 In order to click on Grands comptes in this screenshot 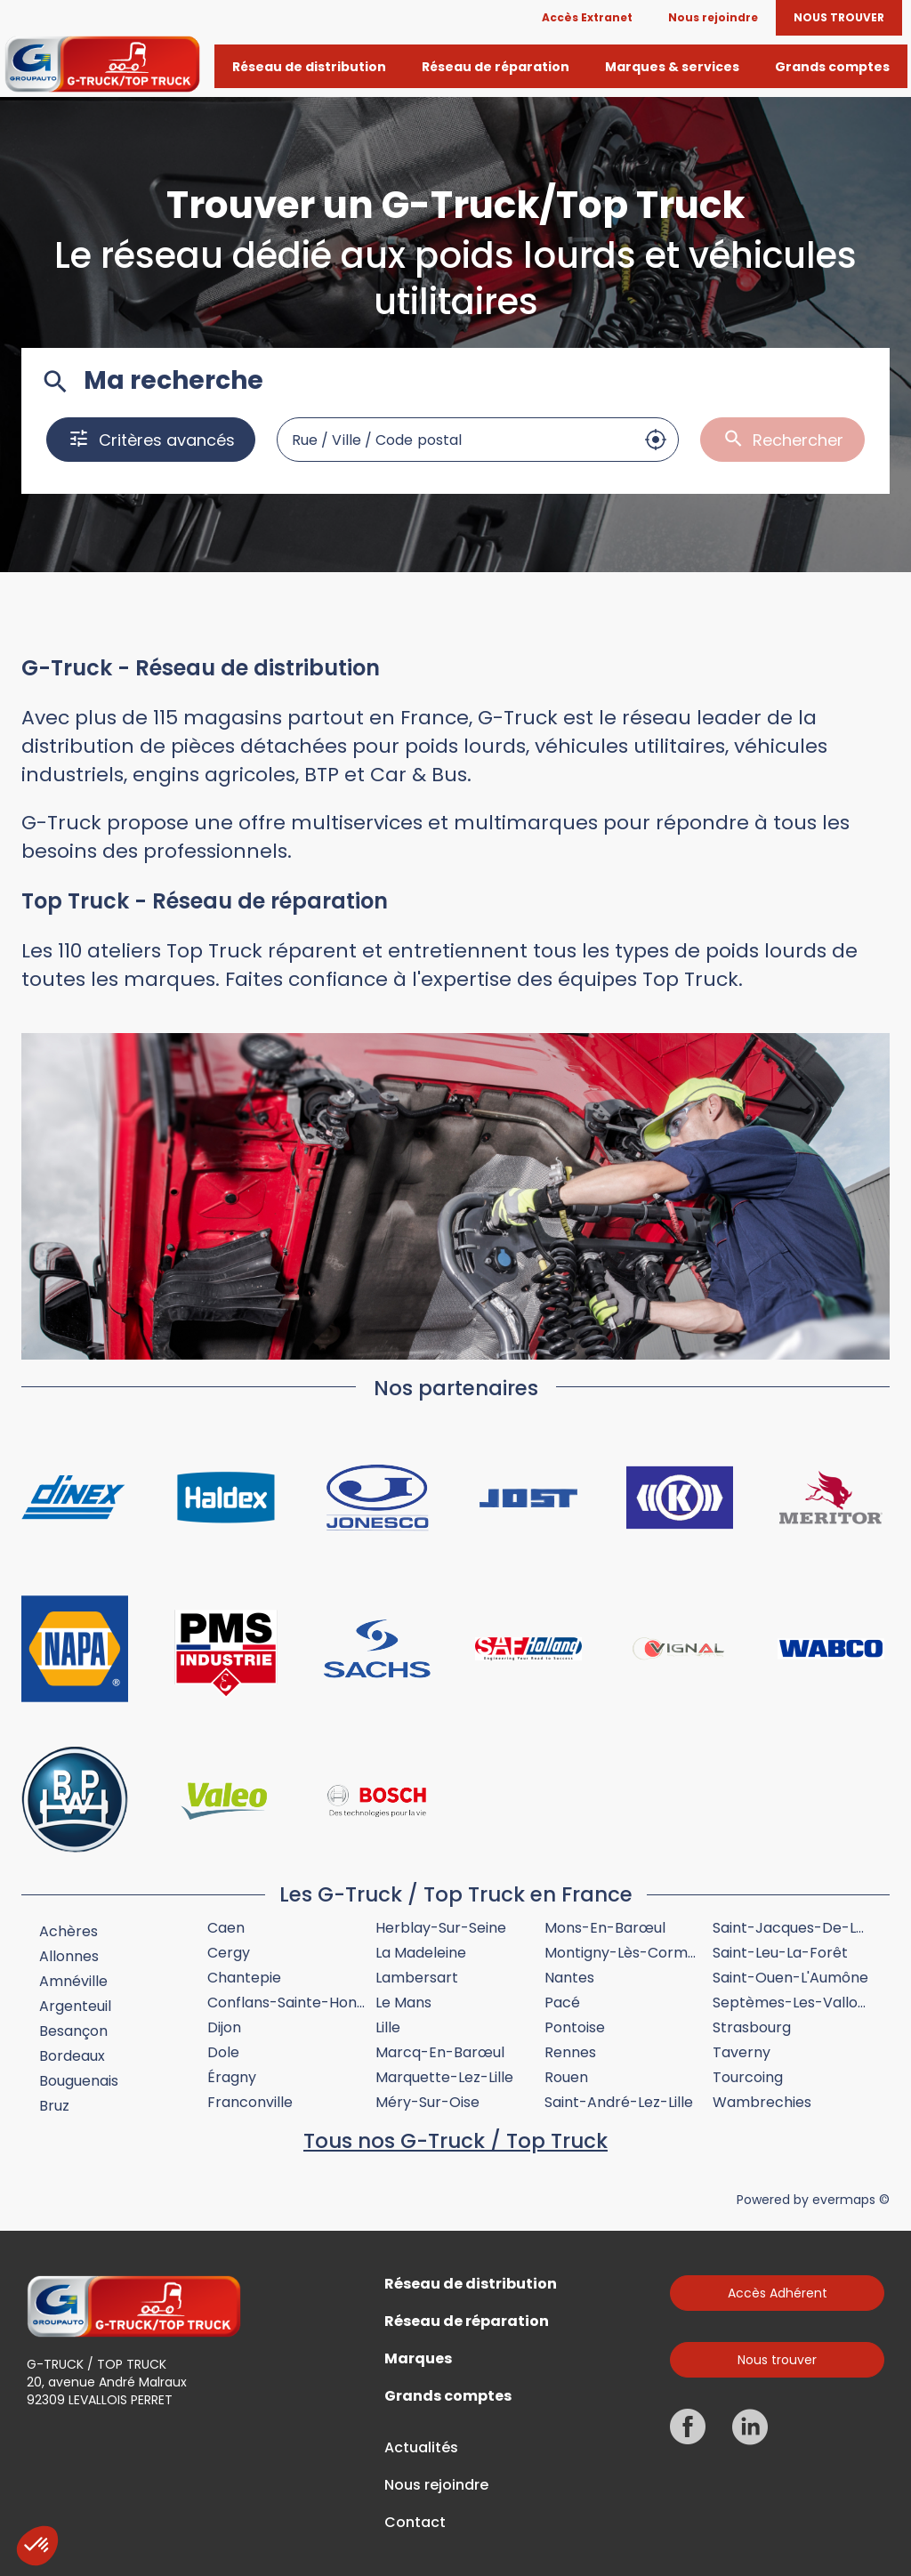, I will do `click(448, 2396)`.